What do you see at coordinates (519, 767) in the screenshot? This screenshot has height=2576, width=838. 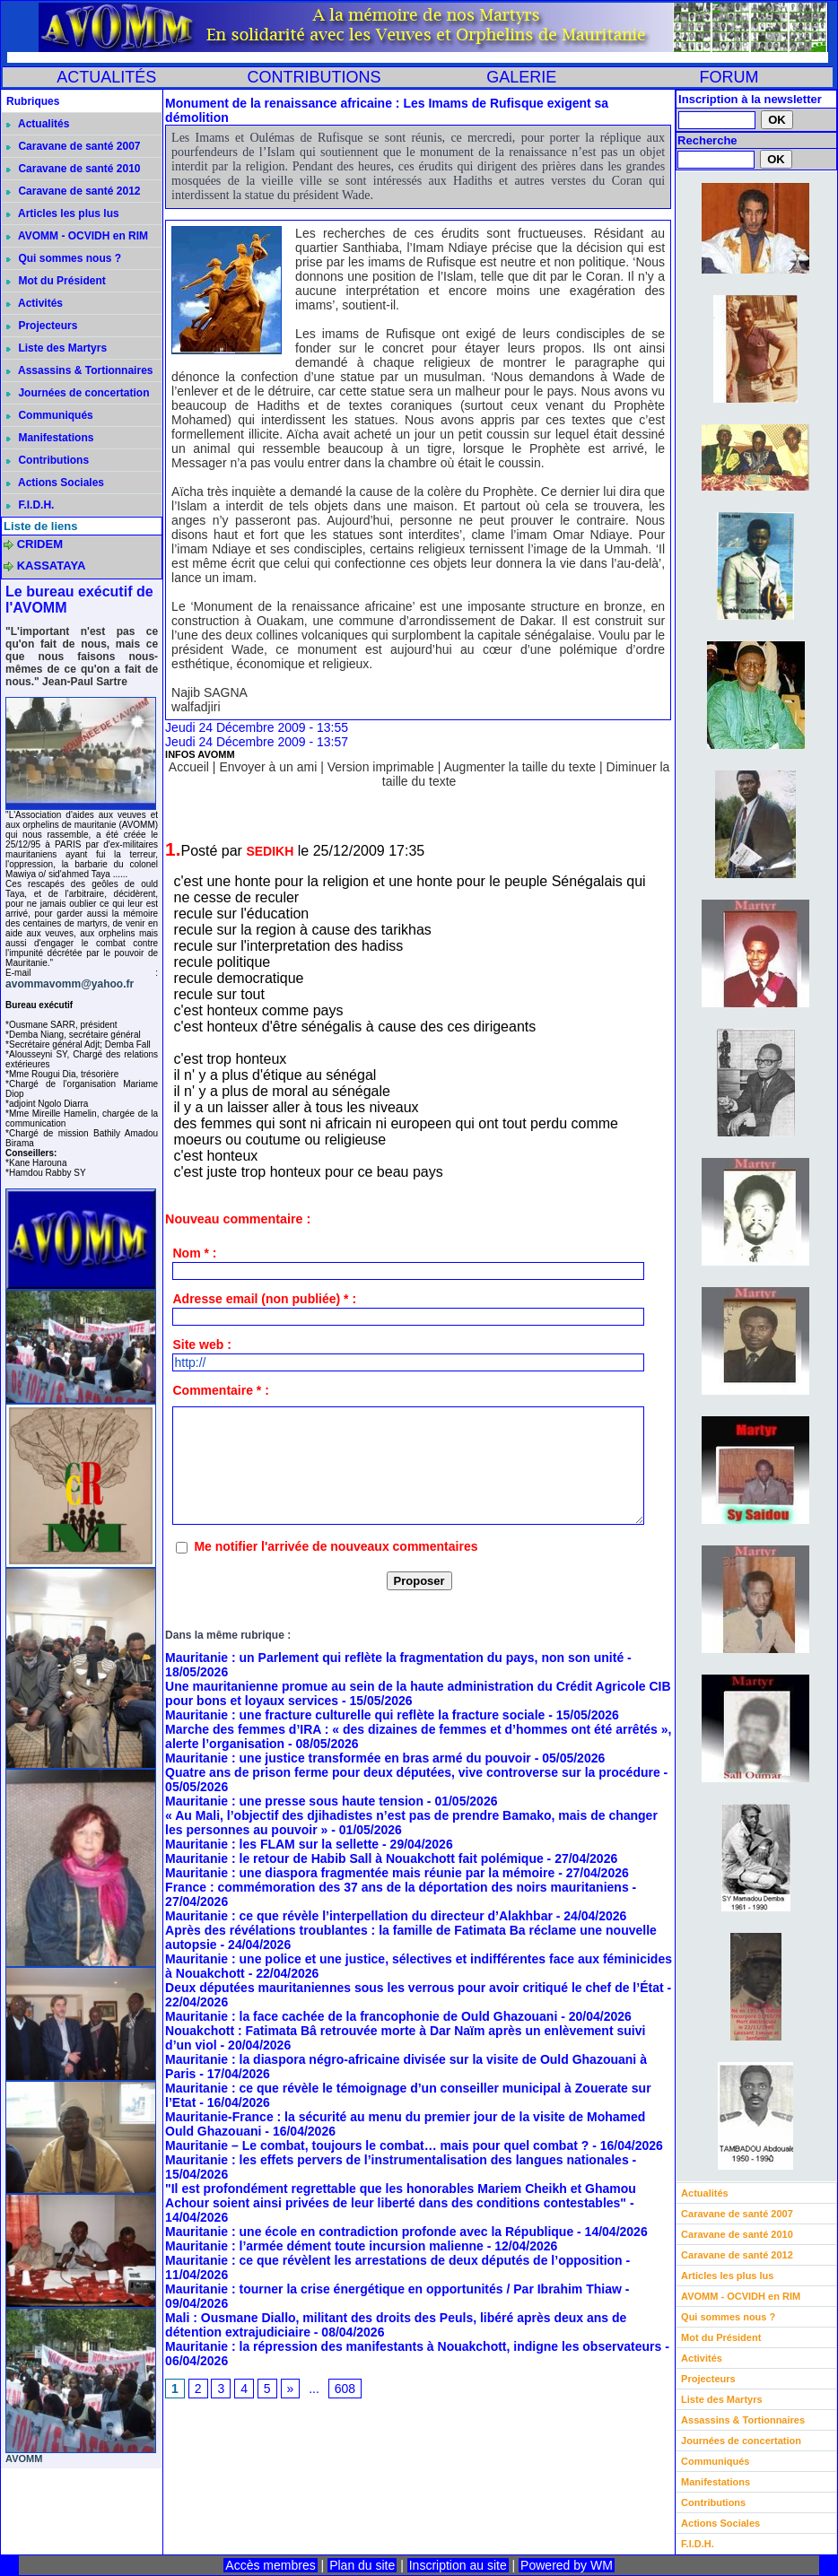 I see `Augmenter la taille du texte` at bounding box center [519, 767].